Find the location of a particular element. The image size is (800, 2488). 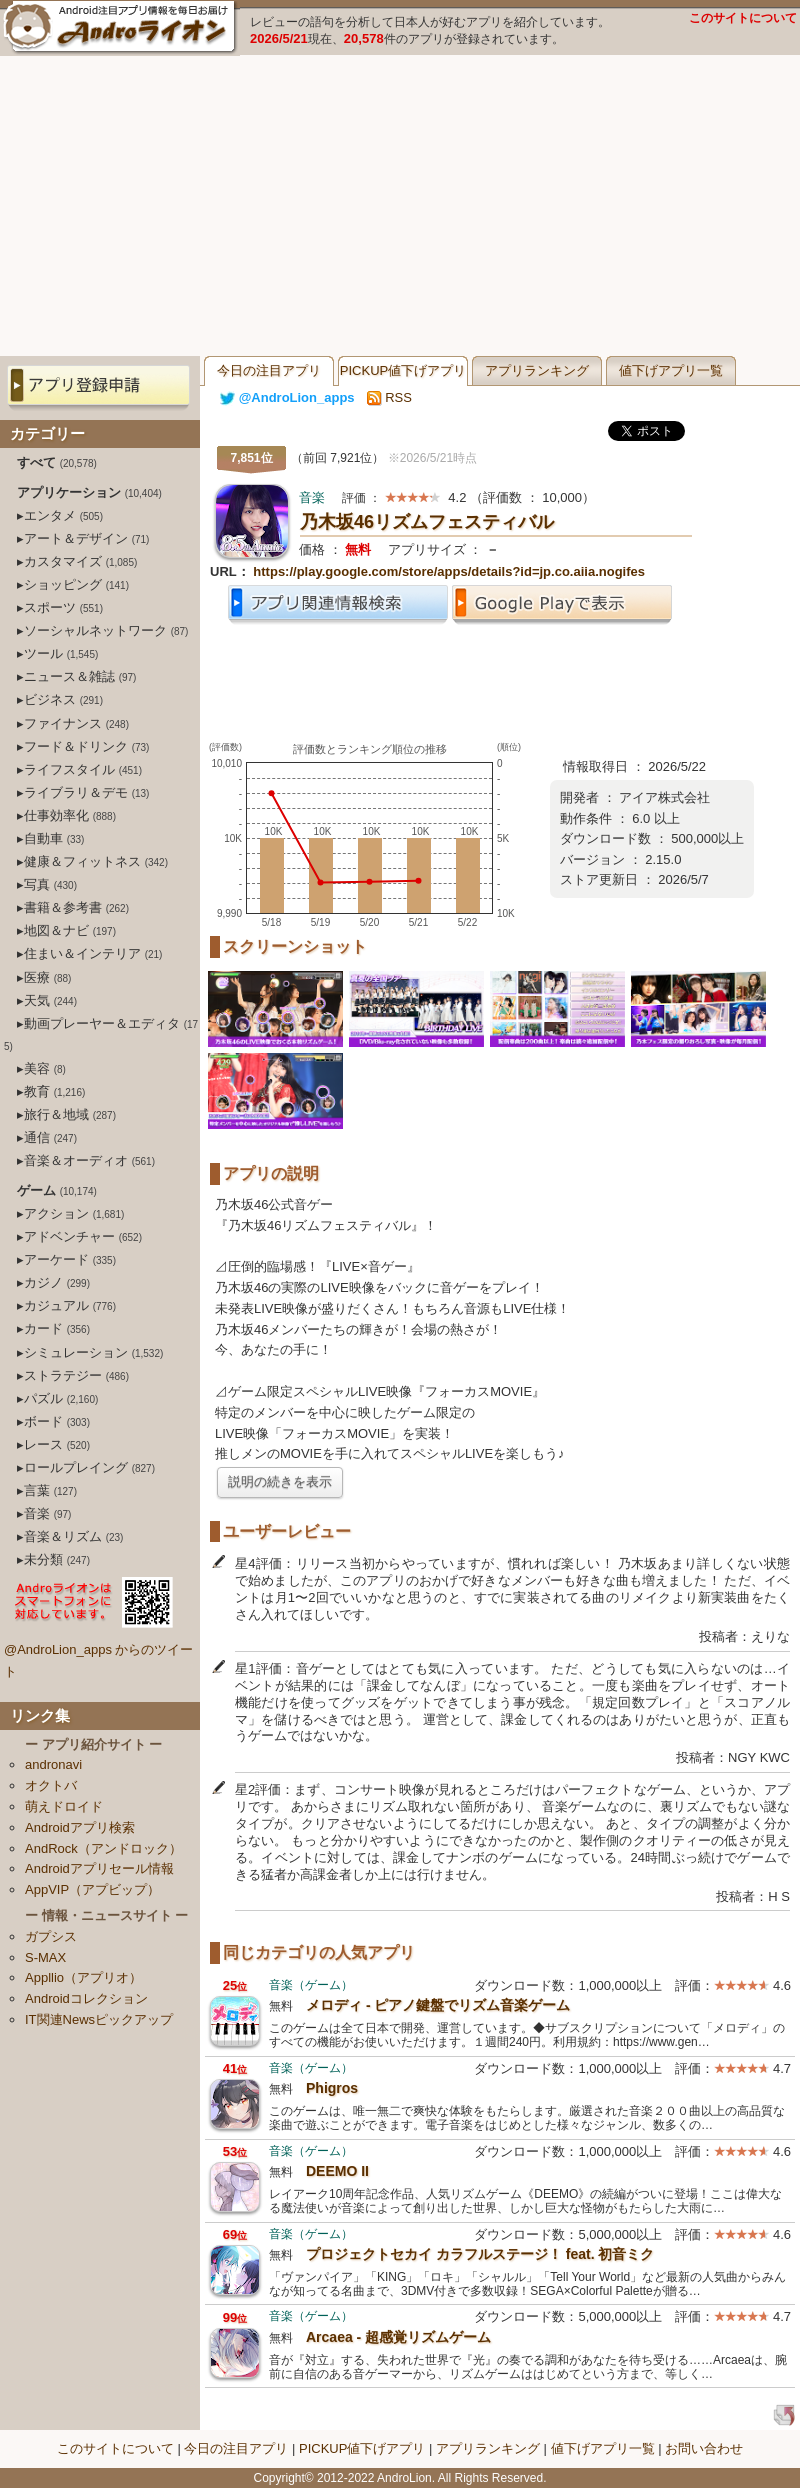

説明の続きを表示 is located at coordinates (280, 1481).